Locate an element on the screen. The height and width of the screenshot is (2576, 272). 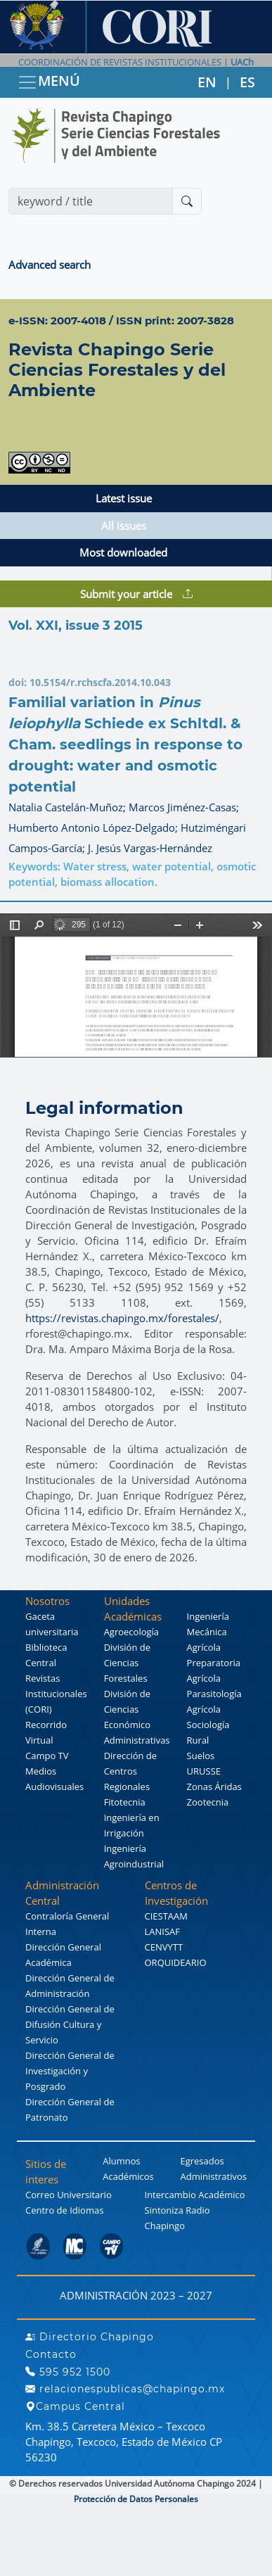
Administrativos is located at coordinates (213, 2176).